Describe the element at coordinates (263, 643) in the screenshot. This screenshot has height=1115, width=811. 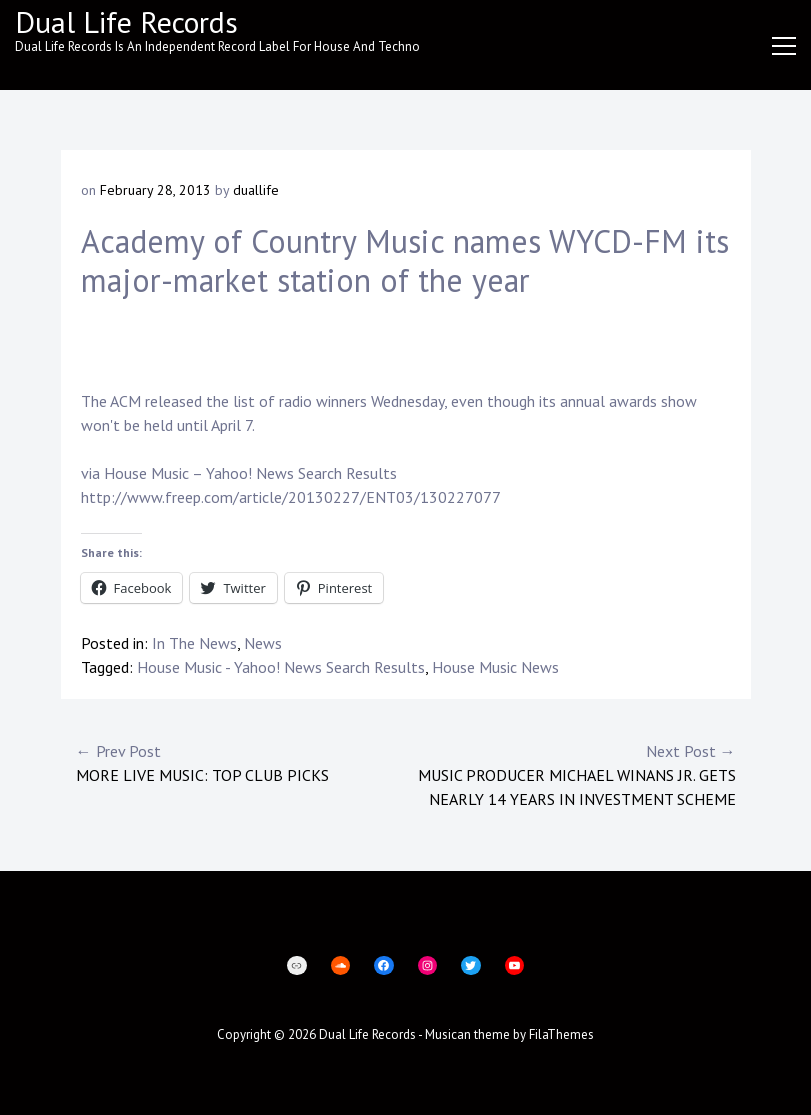
I see `News` at that location.